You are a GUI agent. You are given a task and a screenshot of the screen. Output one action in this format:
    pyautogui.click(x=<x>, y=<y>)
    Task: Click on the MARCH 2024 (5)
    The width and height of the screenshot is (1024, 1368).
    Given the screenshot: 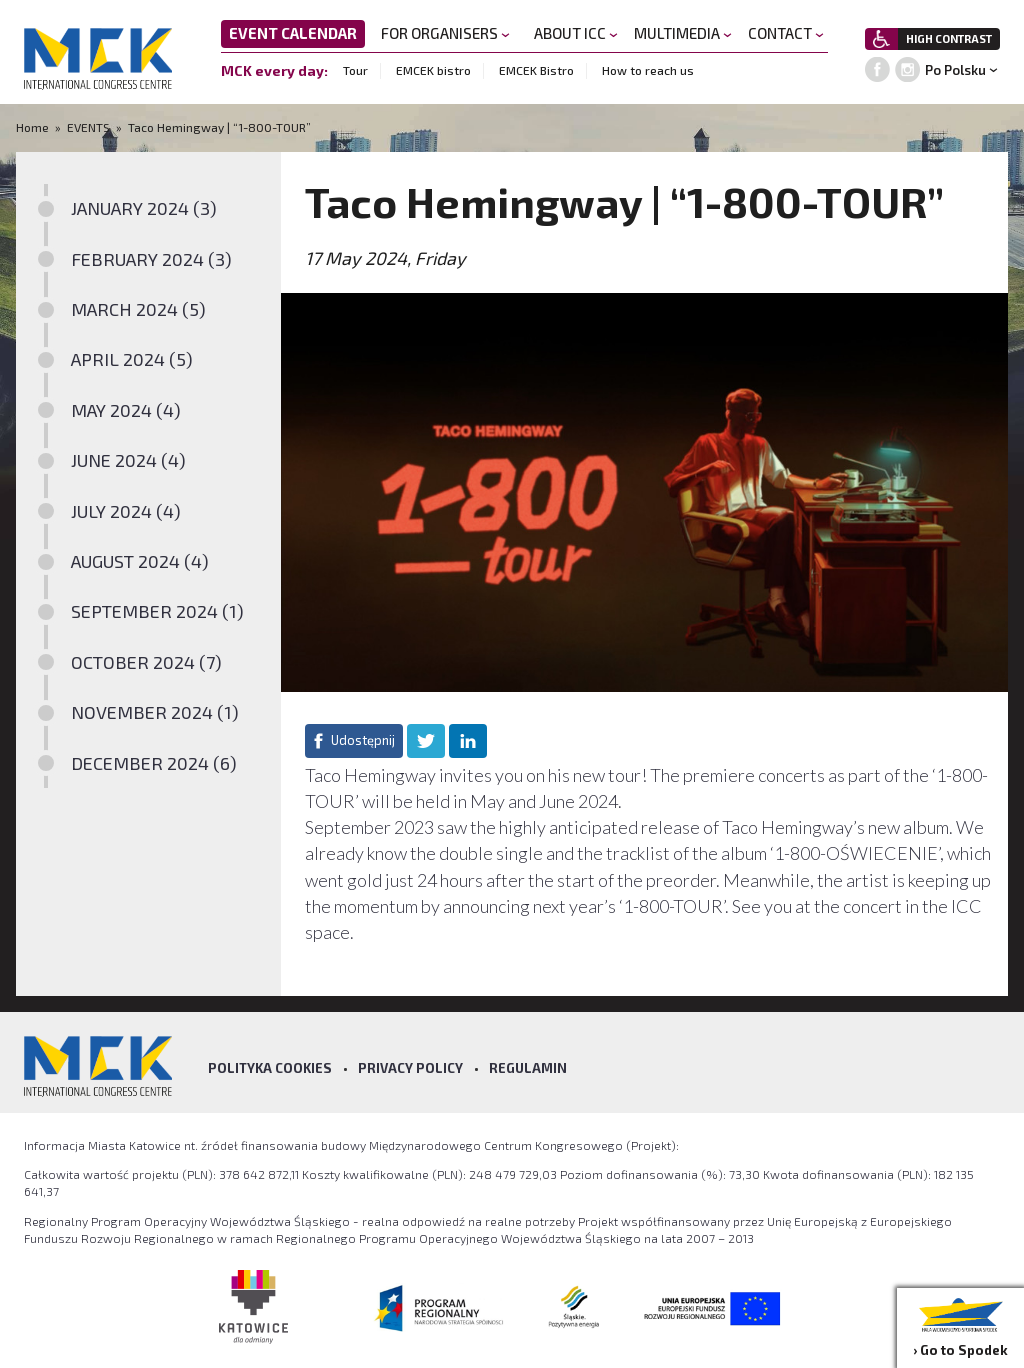 What is the action you would take?
    pyautogui.click(x=138, y=309)
    